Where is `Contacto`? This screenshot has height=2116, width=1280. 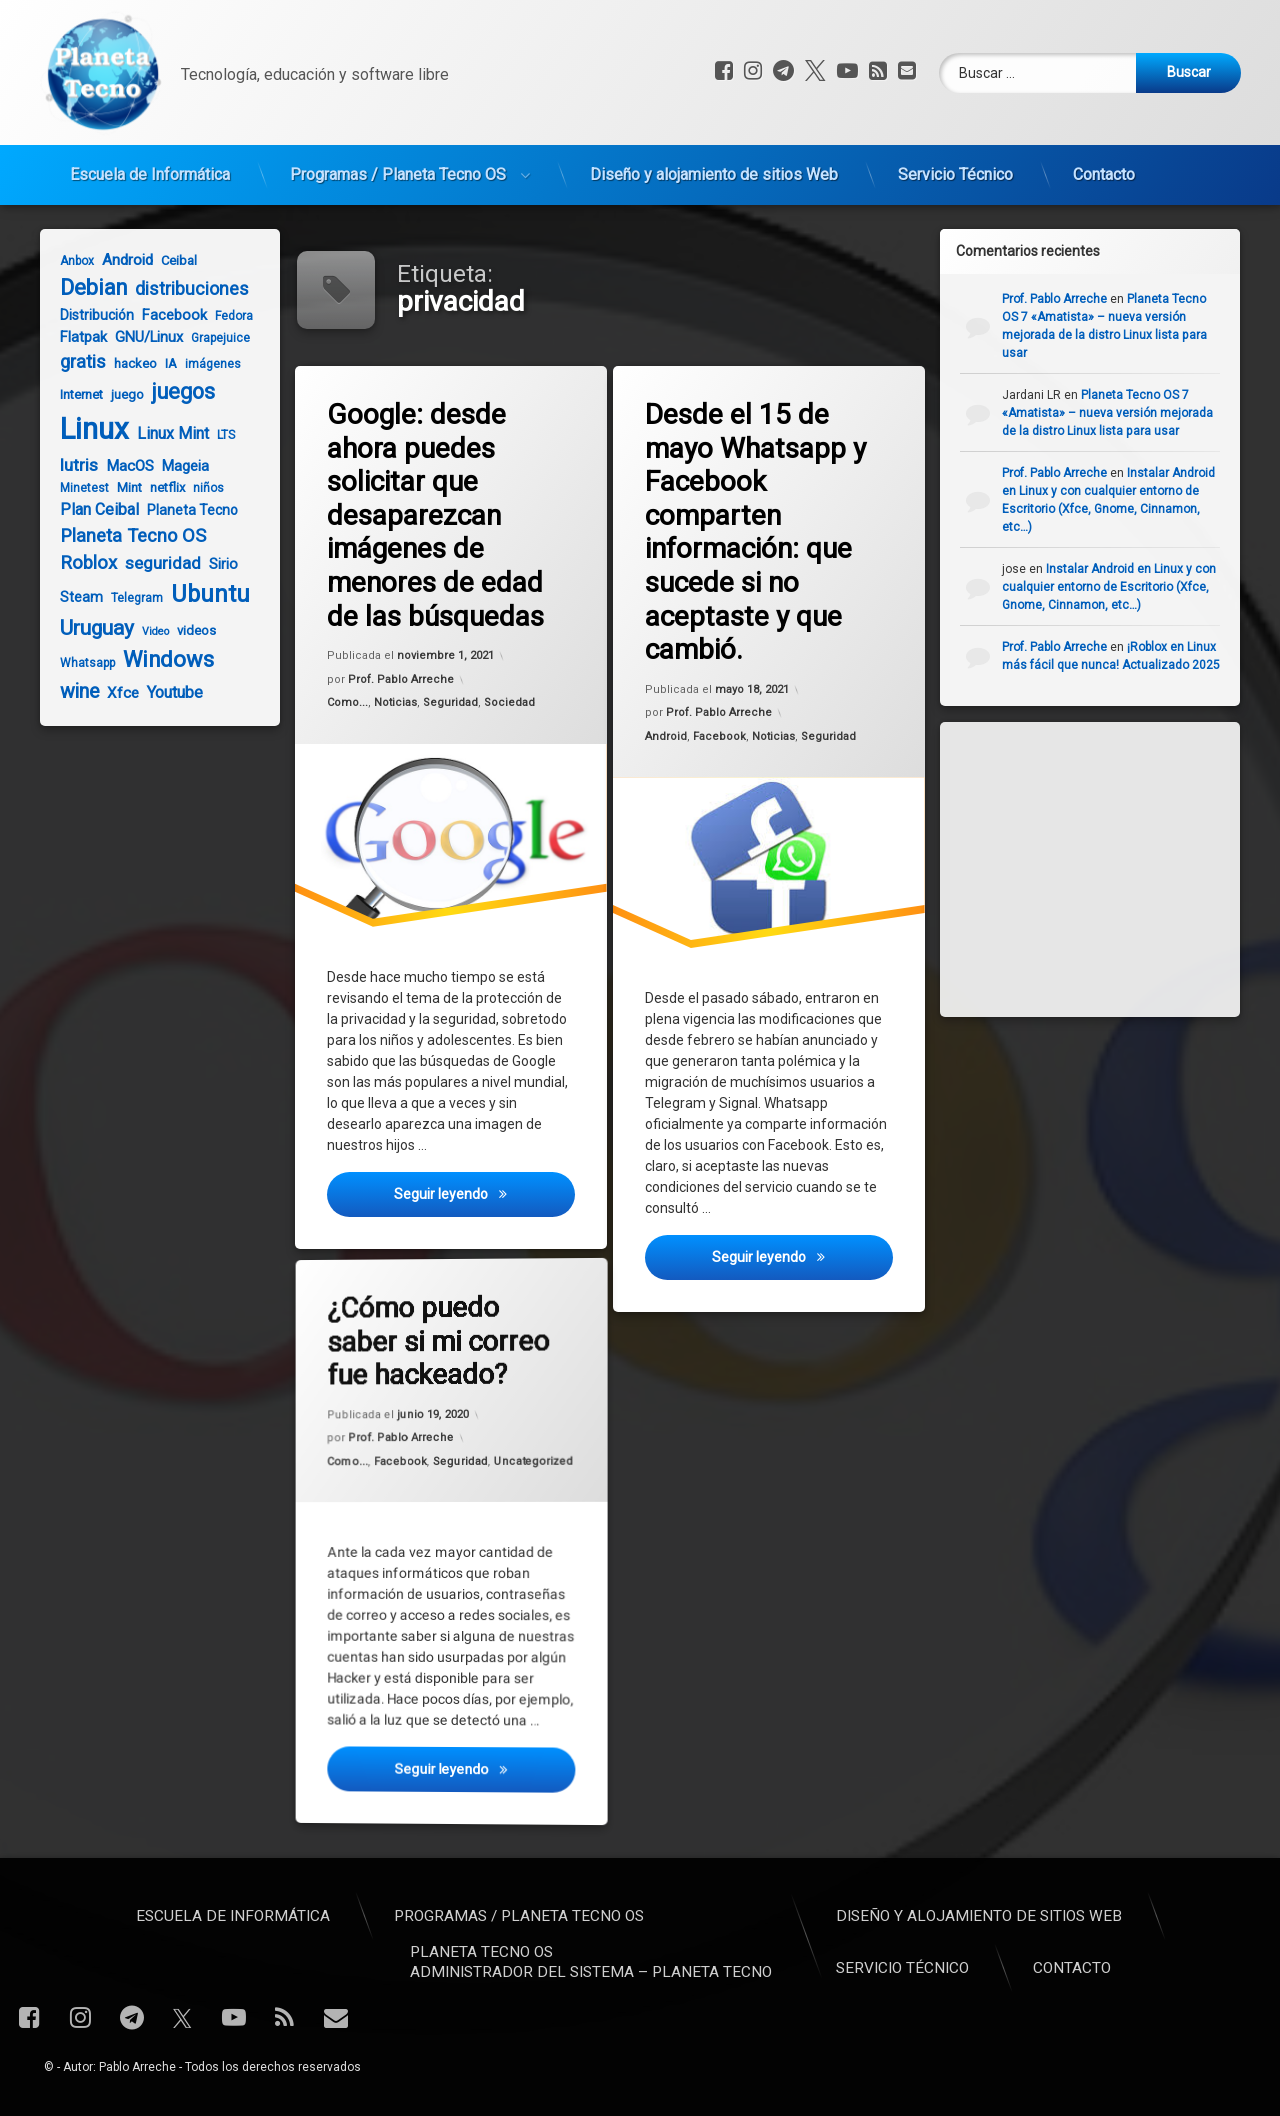
Contacto is located at coordinates (1104, 166).